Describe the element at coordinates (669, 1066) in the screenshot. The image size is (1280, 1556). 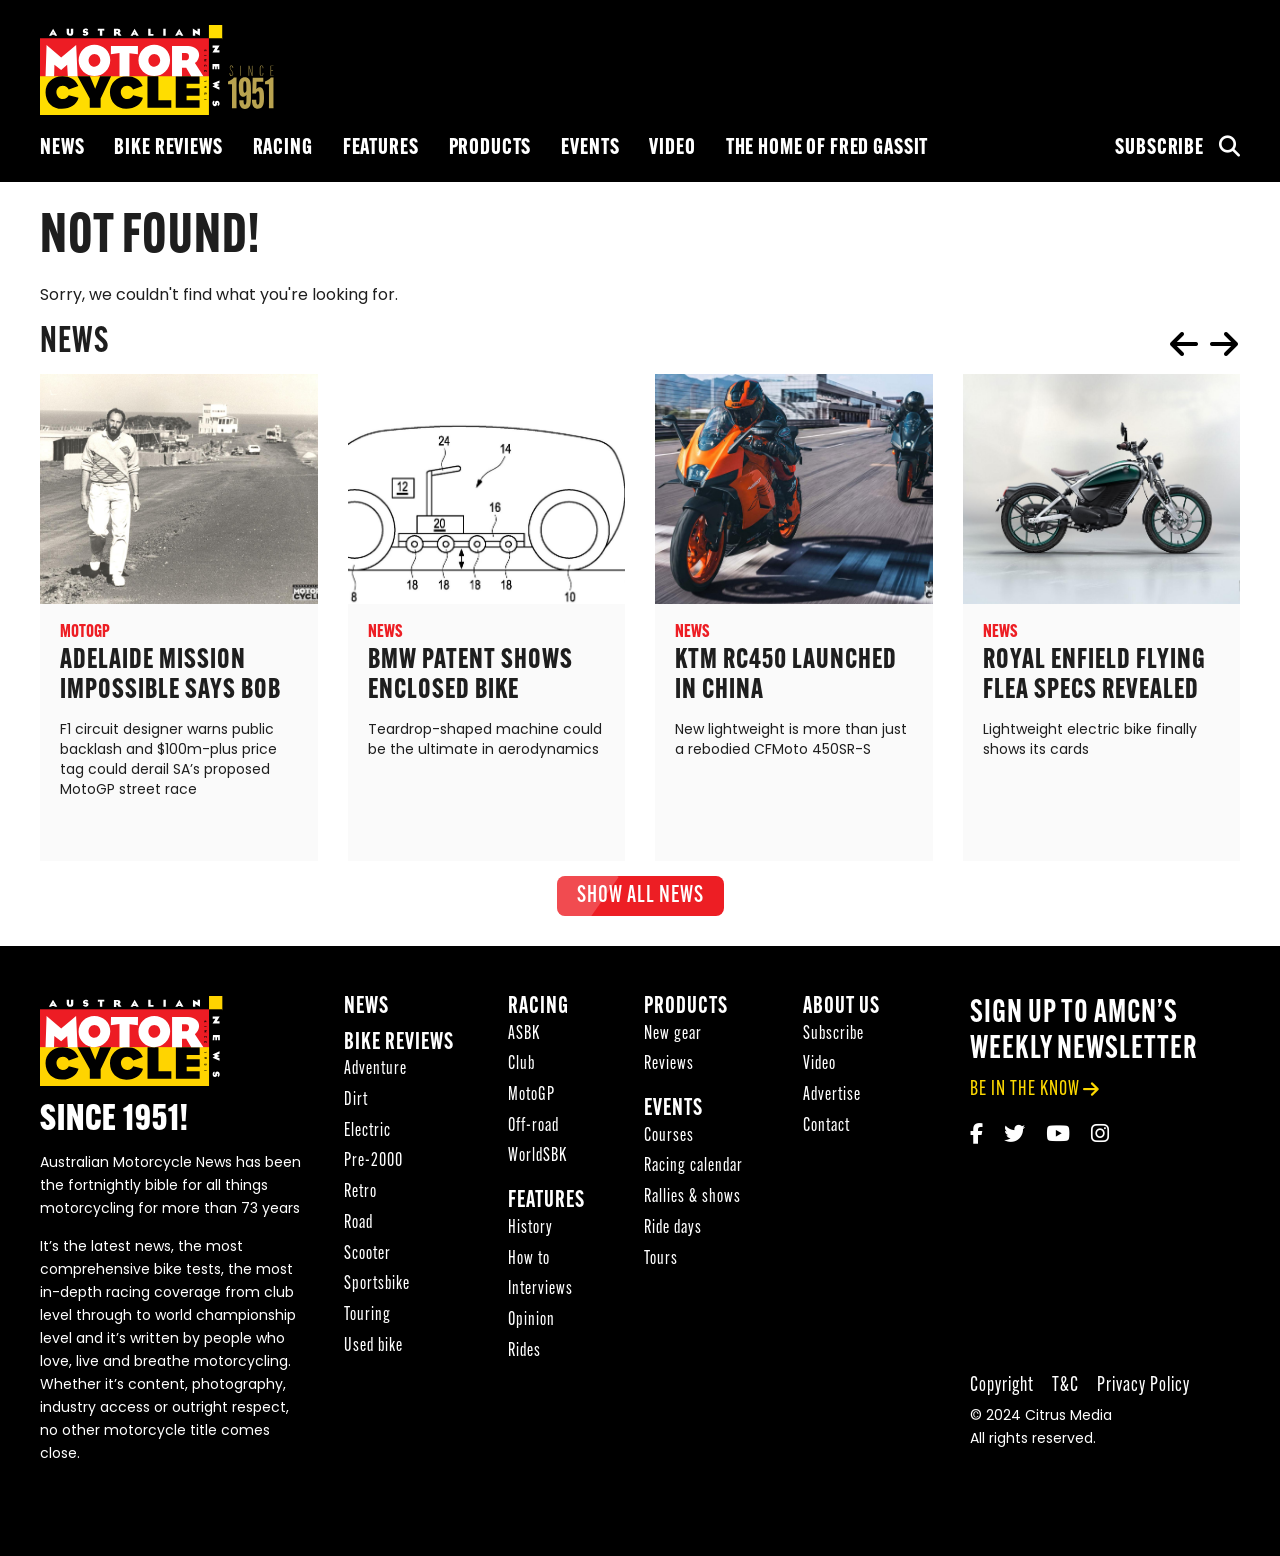
I see `Reviews` at that location.